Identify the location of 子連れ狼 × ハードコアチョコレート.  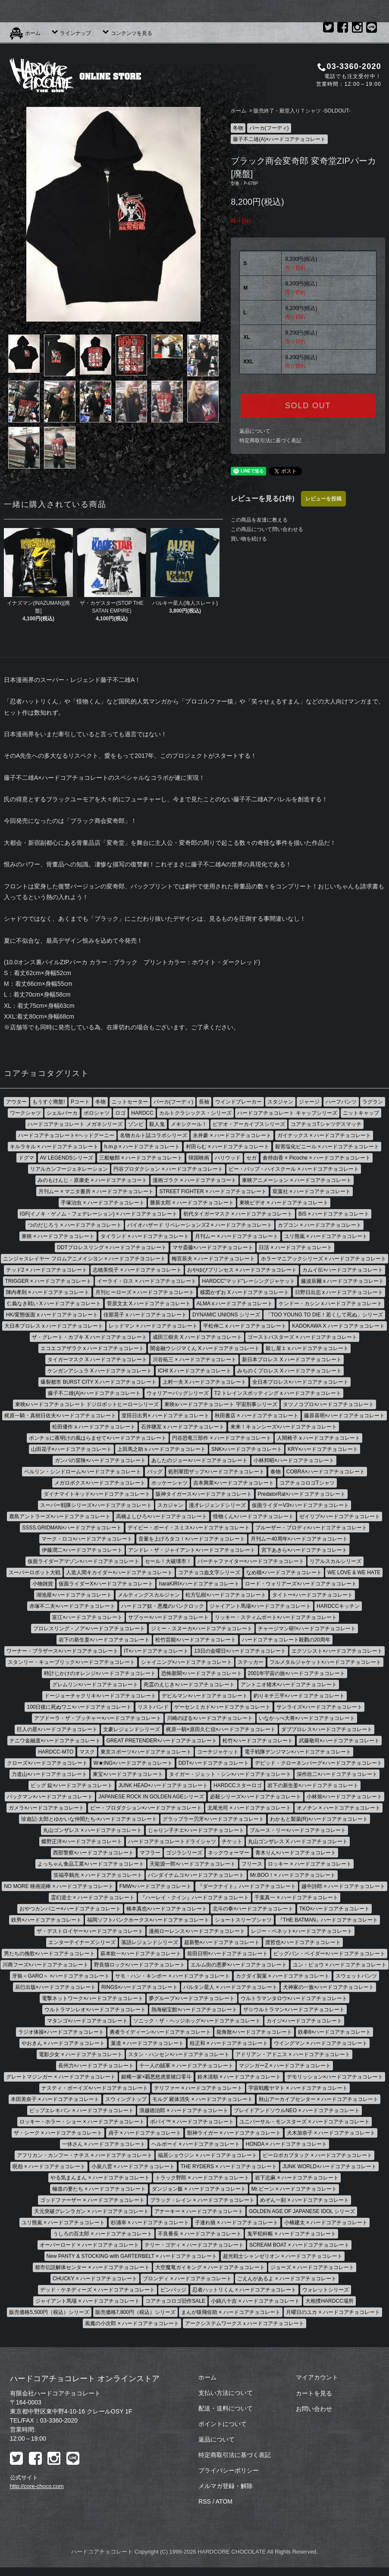
(237, 2223).